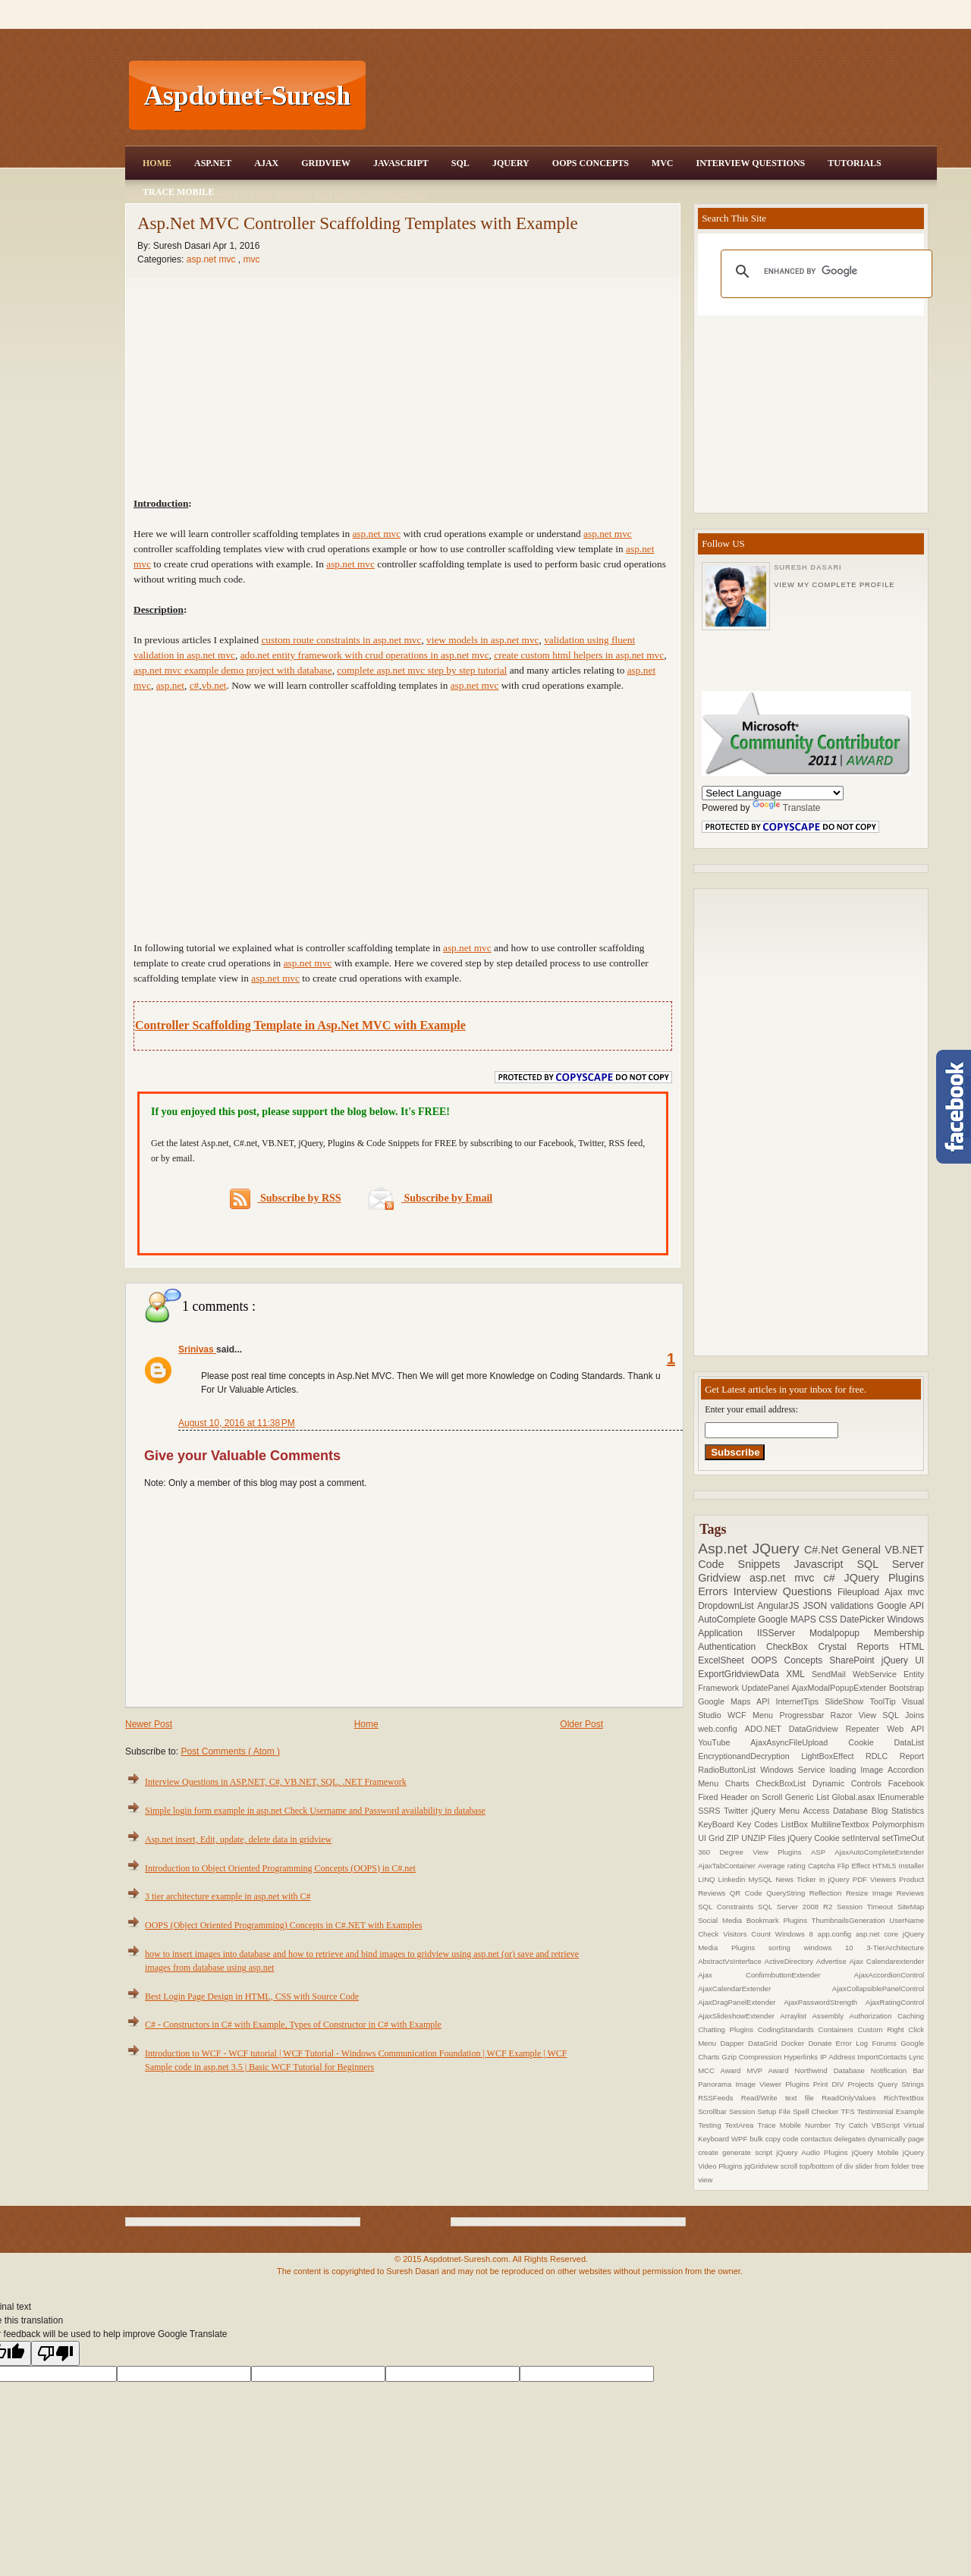  What do you see at coordinates (708, 1879) in the screenshot?
I see `LINQ` at bounding box center [708, 1879].